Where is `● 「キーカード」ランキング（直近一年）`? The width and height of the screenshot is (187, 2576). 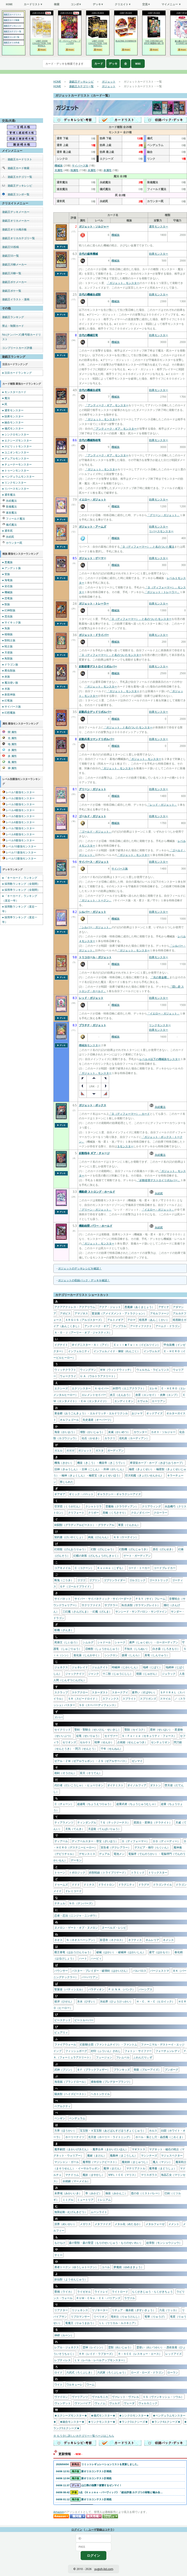 ● 「キーカード」ランキング（直近一年） is located at coordinates (19, 898).